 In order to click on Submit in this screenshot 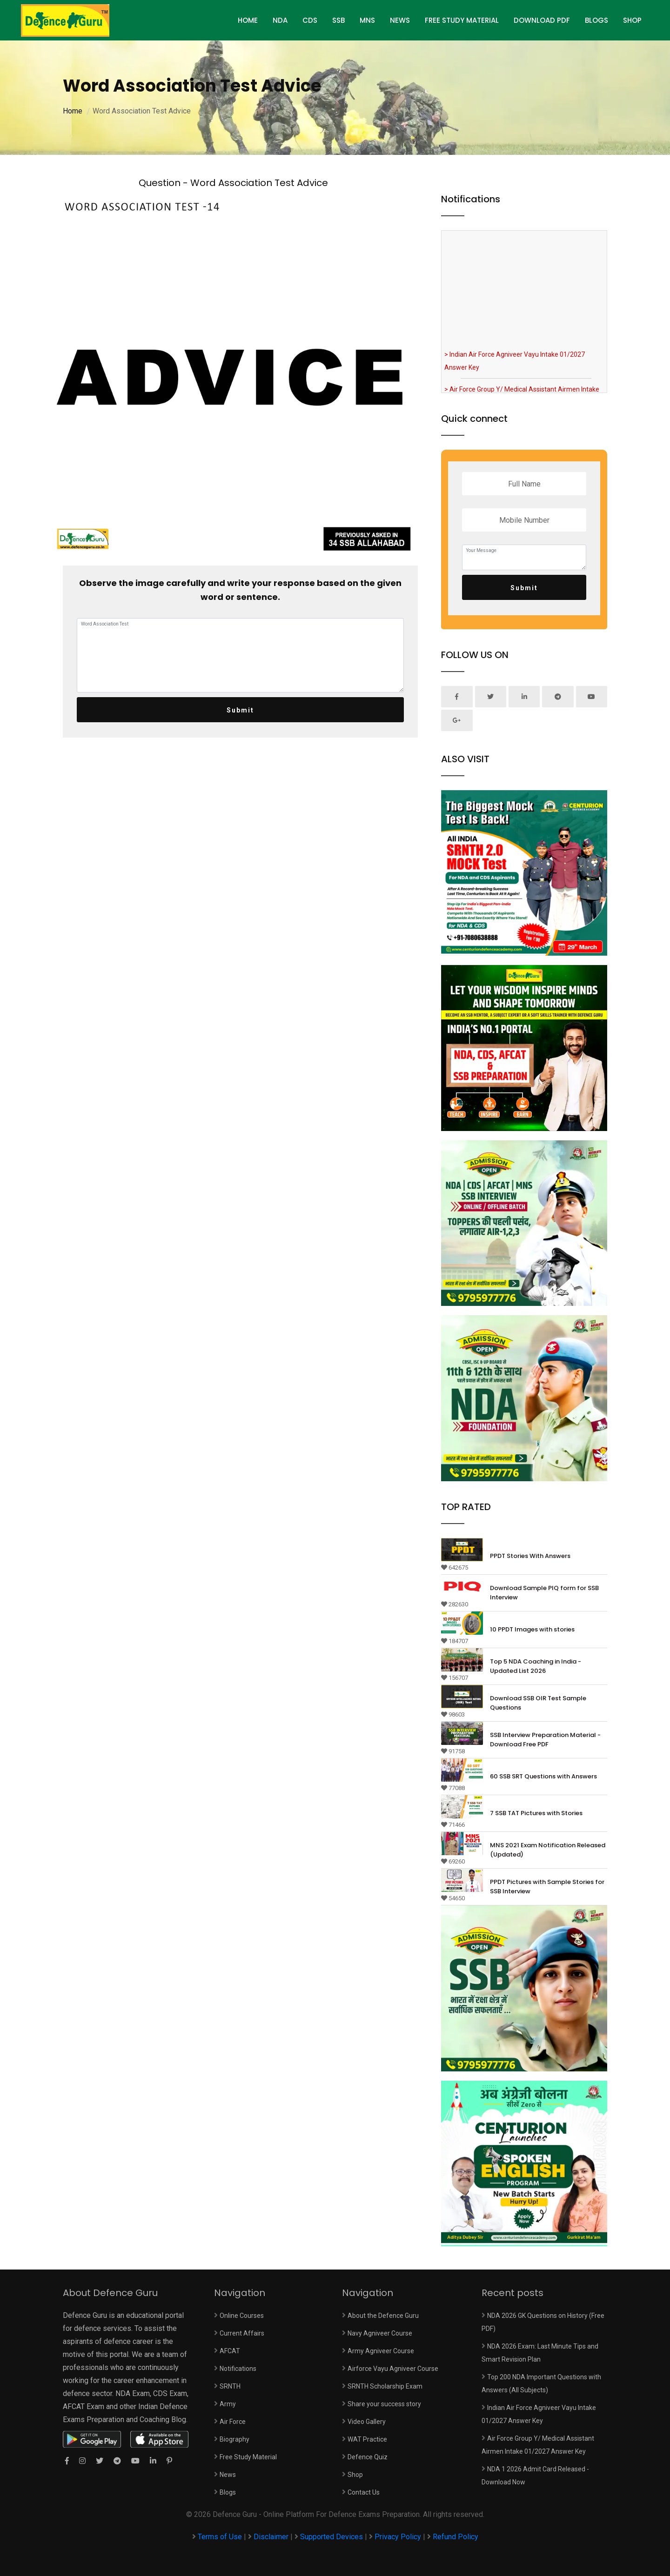, I will do `click(240, 710)`.